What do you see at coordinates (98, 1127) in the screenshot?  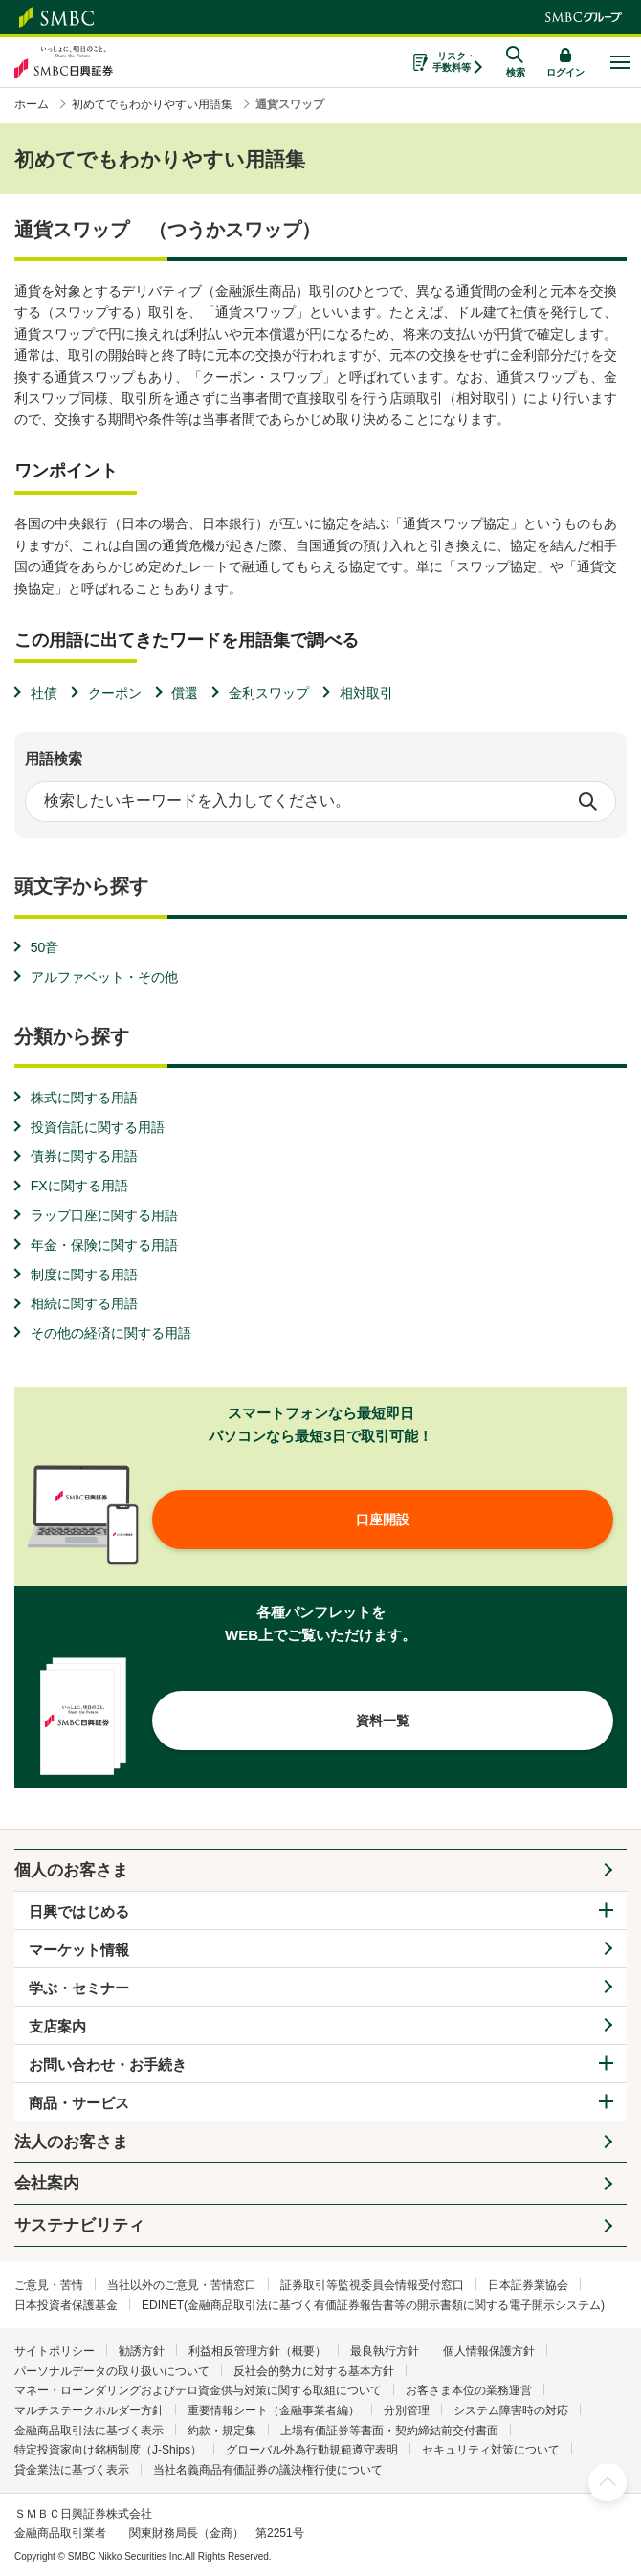 I see `投資信託に関する用語` at bounding box center [98, 1127].